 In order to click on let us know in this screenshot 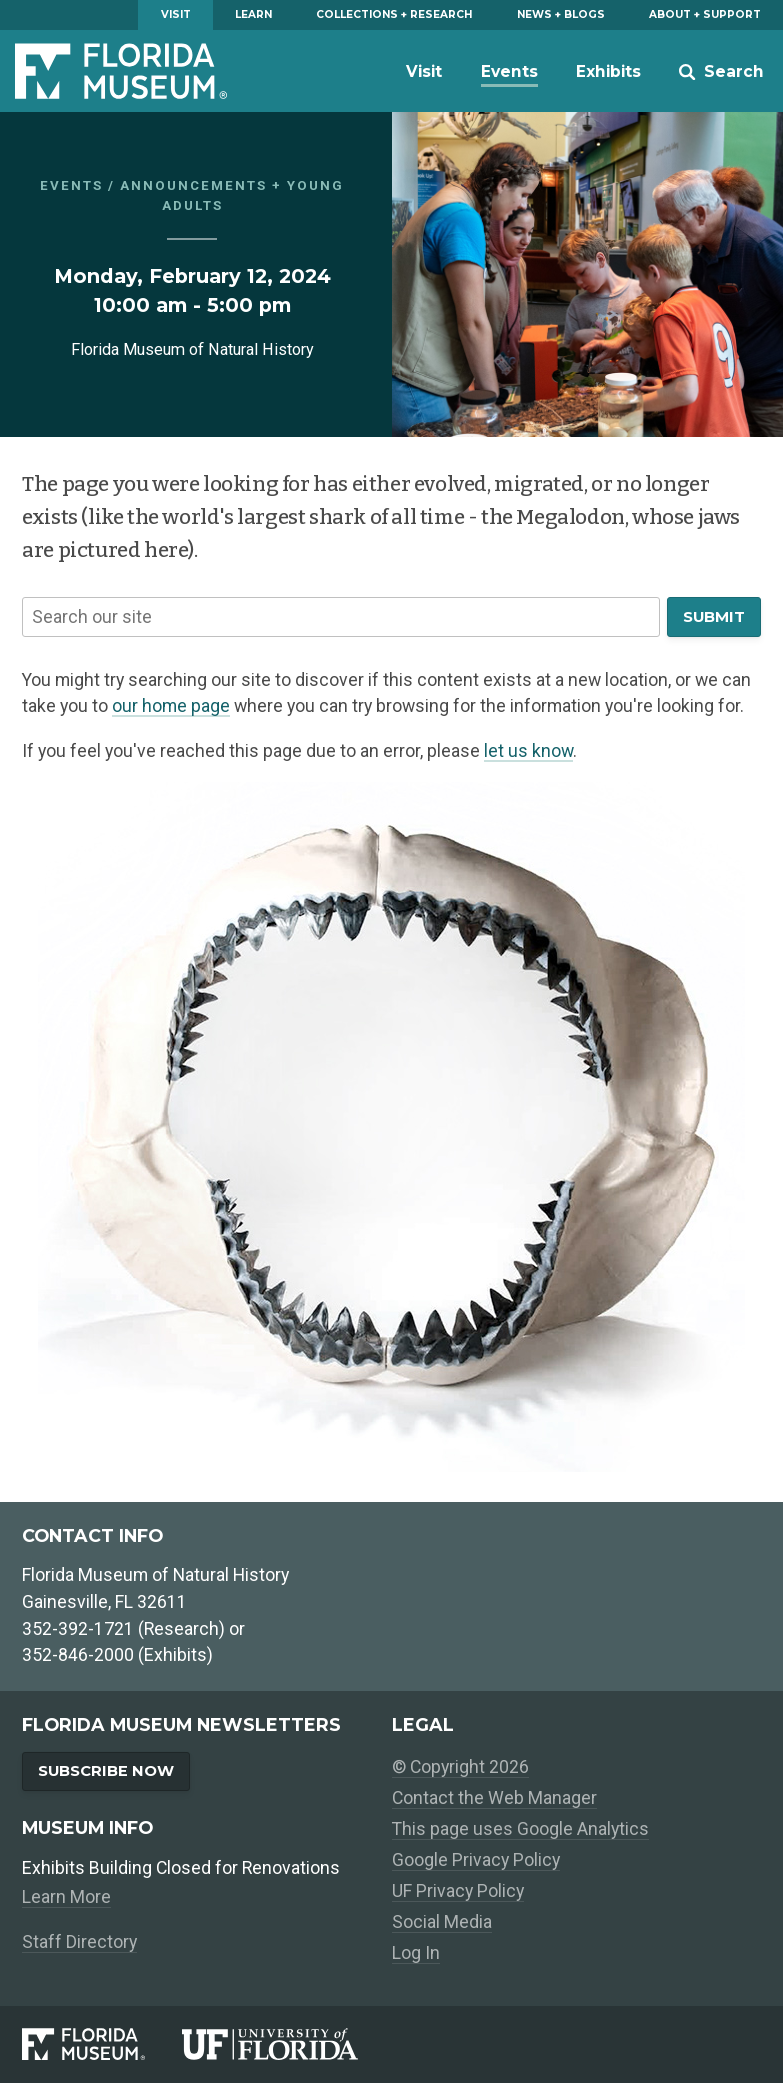, I will do `click(528, 751)`.